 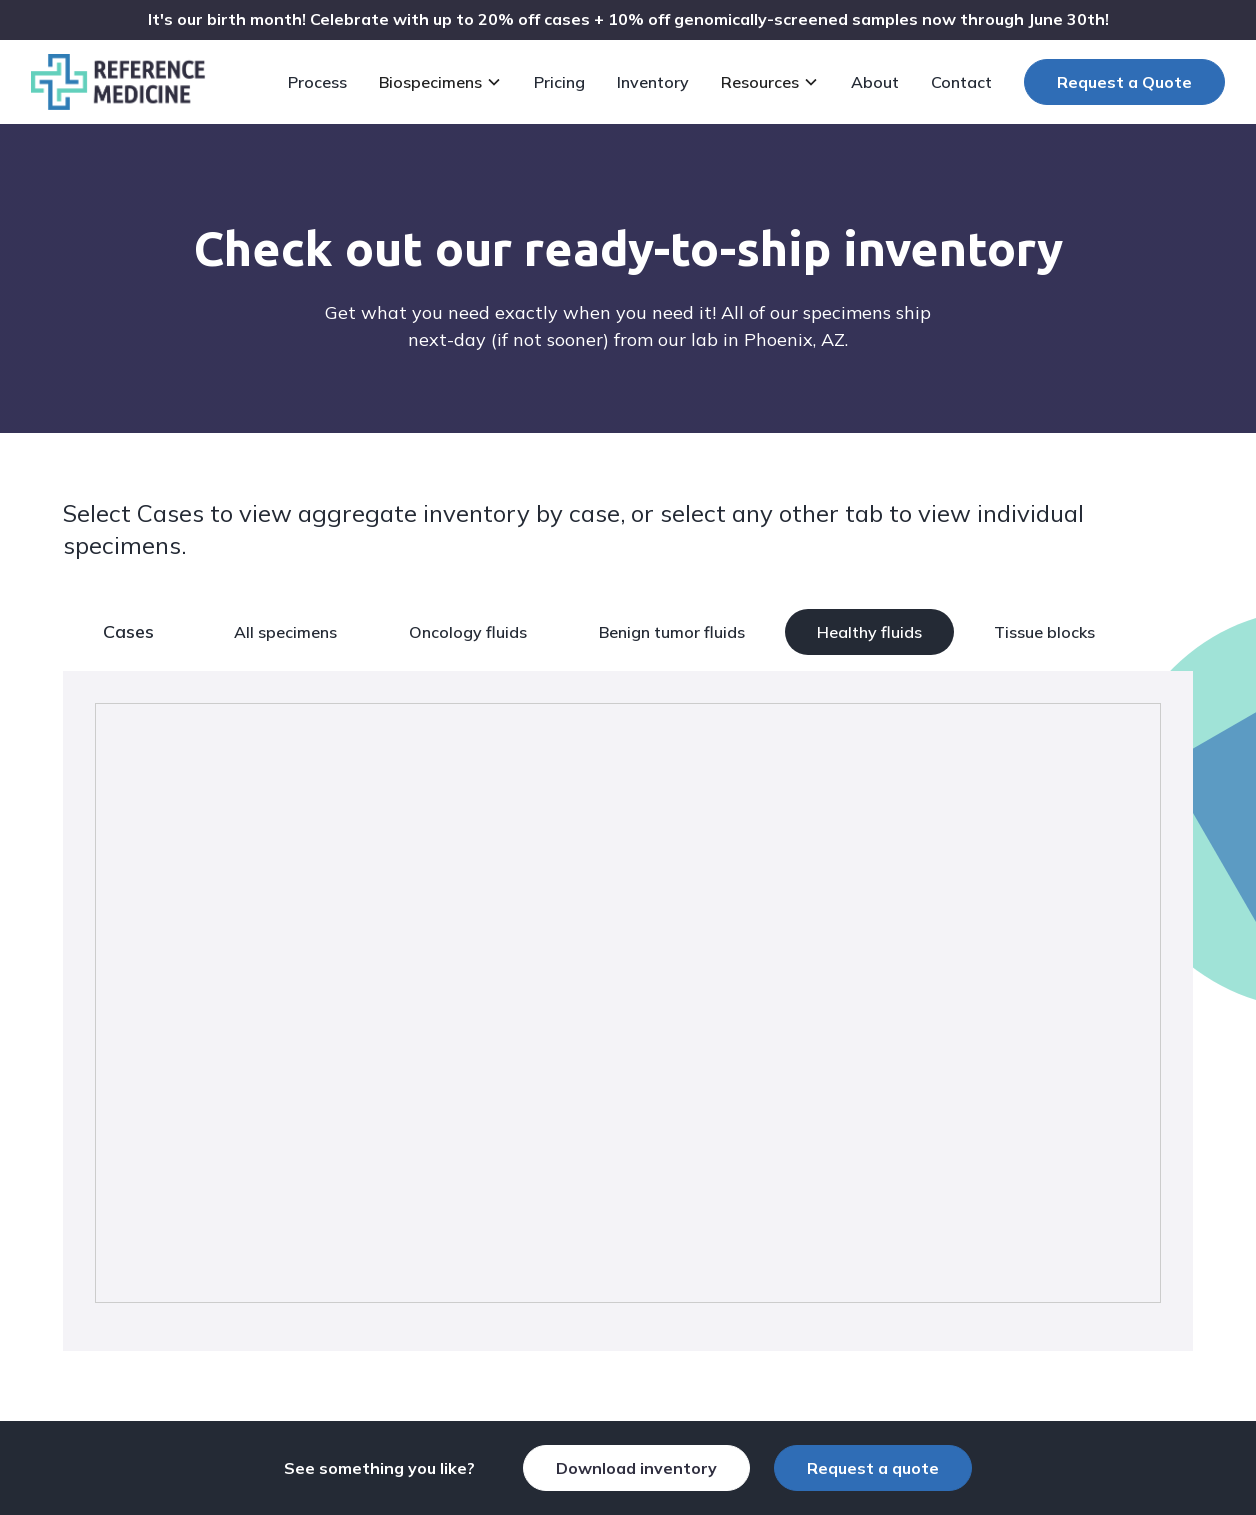 I want to click on Benign tumor fluids, so click(x=672, y=632).